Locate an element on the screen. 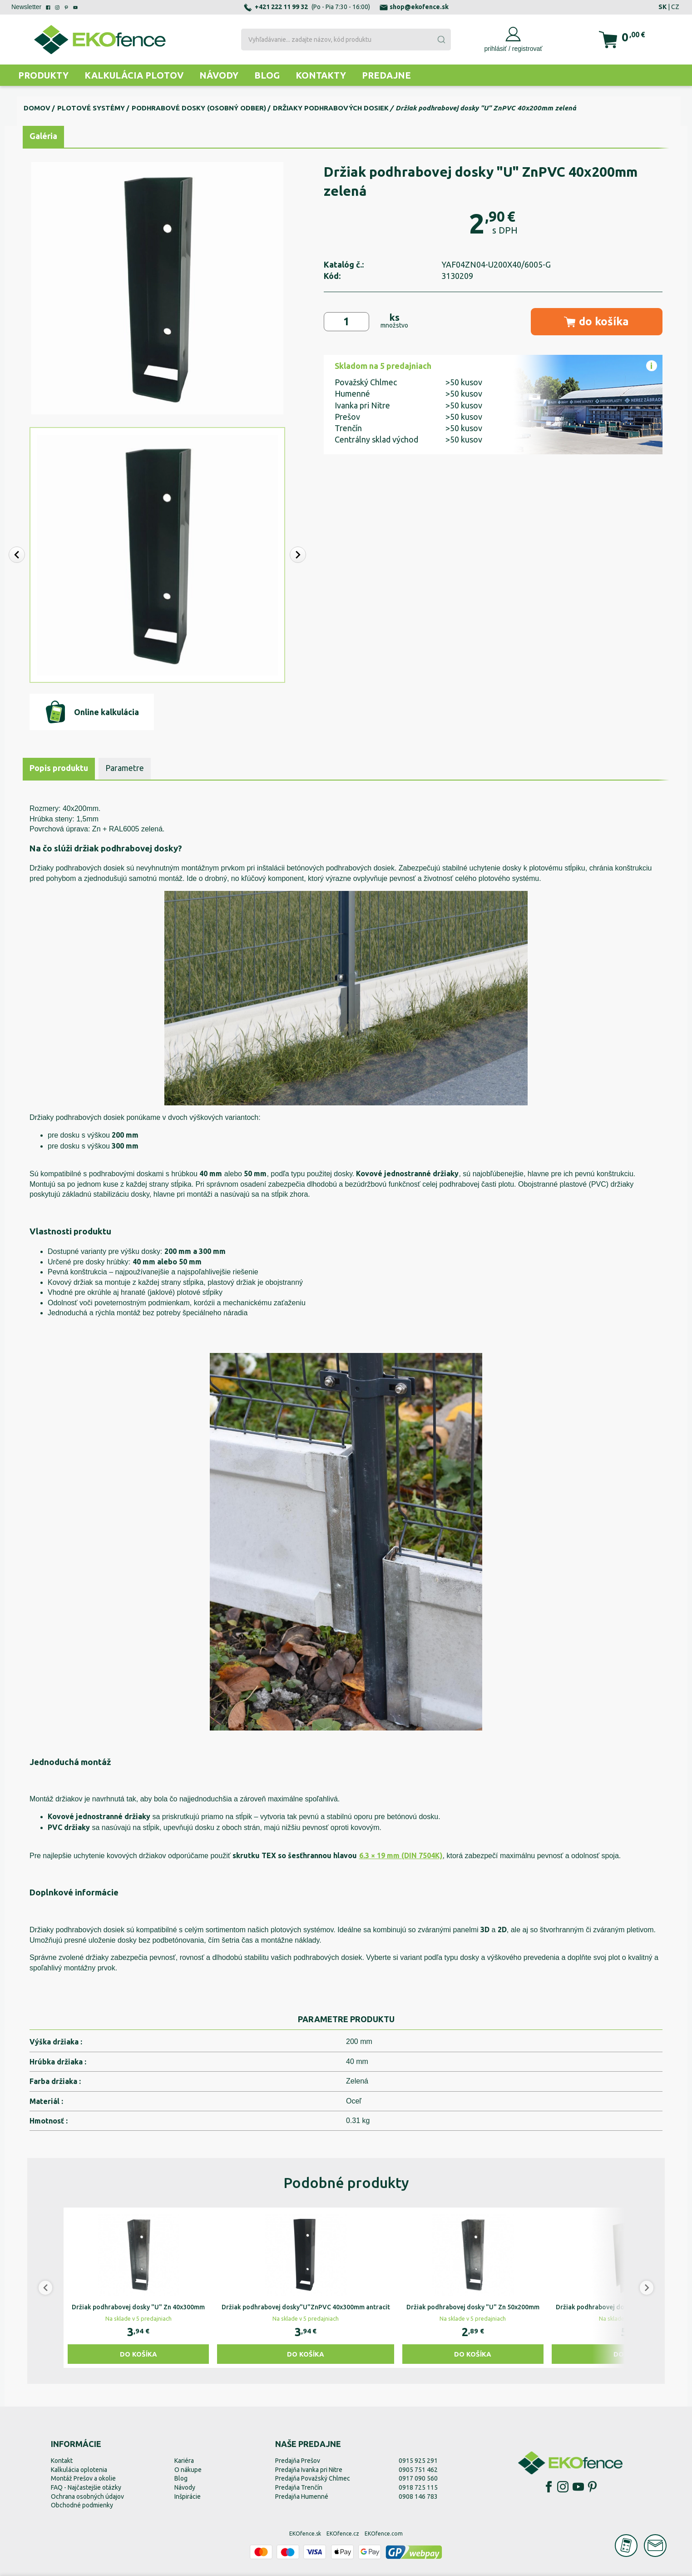  Parametre is located at coordinates (124, 767).